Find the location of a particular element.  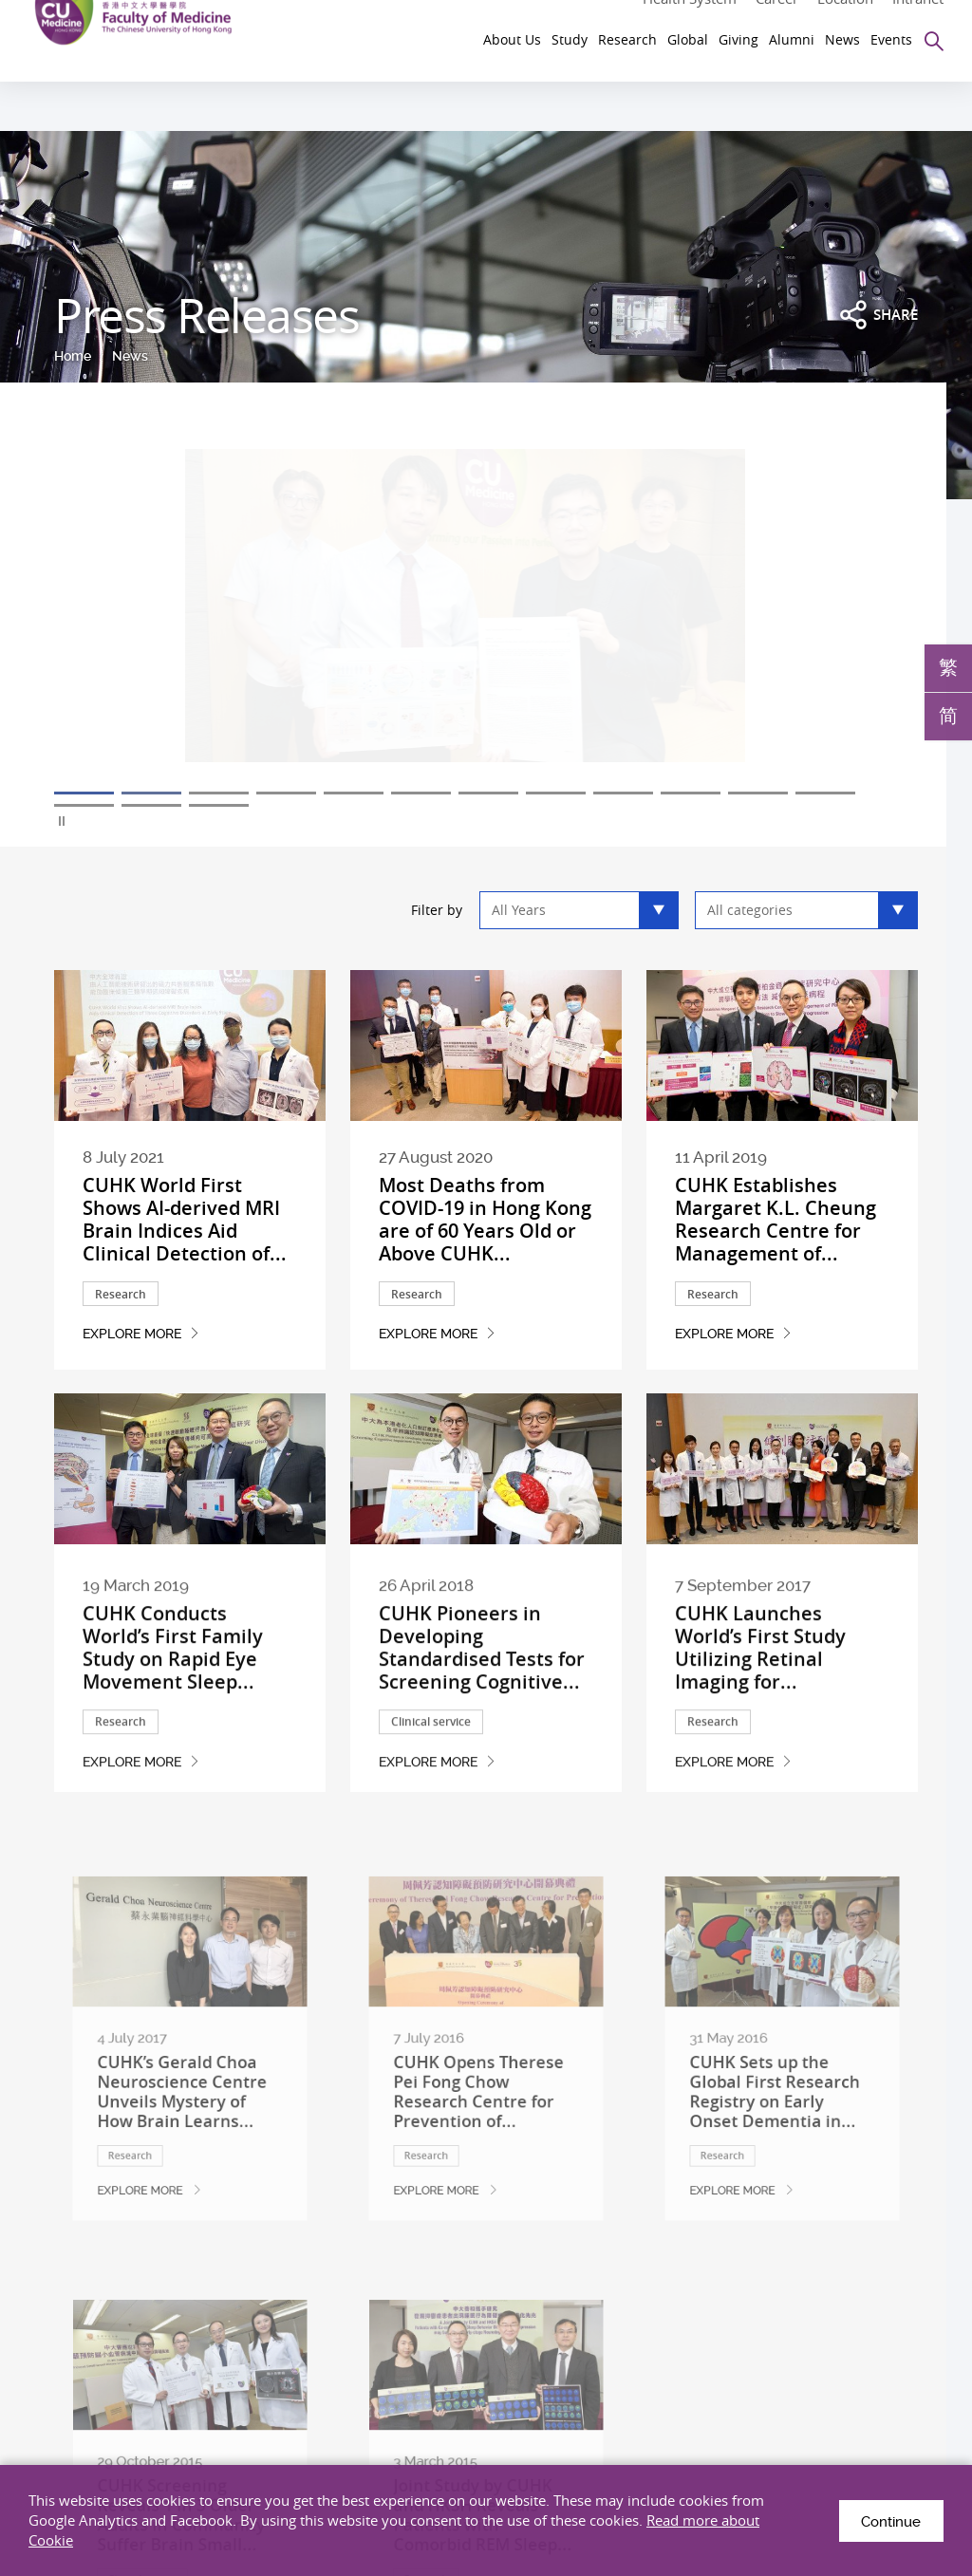

4 [tab] is located at coordinates (286, 793).